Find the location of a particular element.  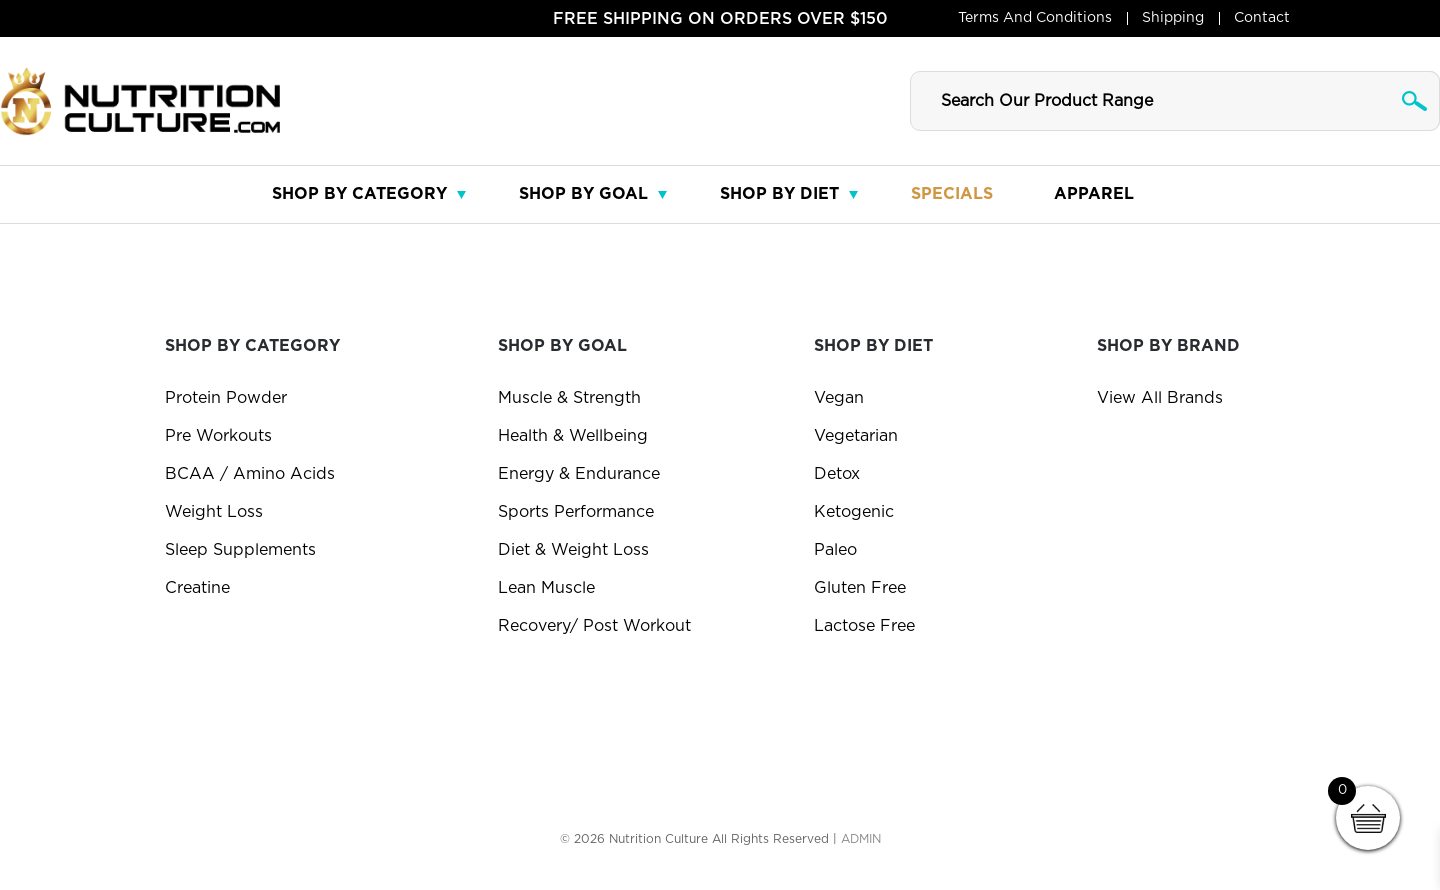

Weight Loss is located at coordinates (214, 512).